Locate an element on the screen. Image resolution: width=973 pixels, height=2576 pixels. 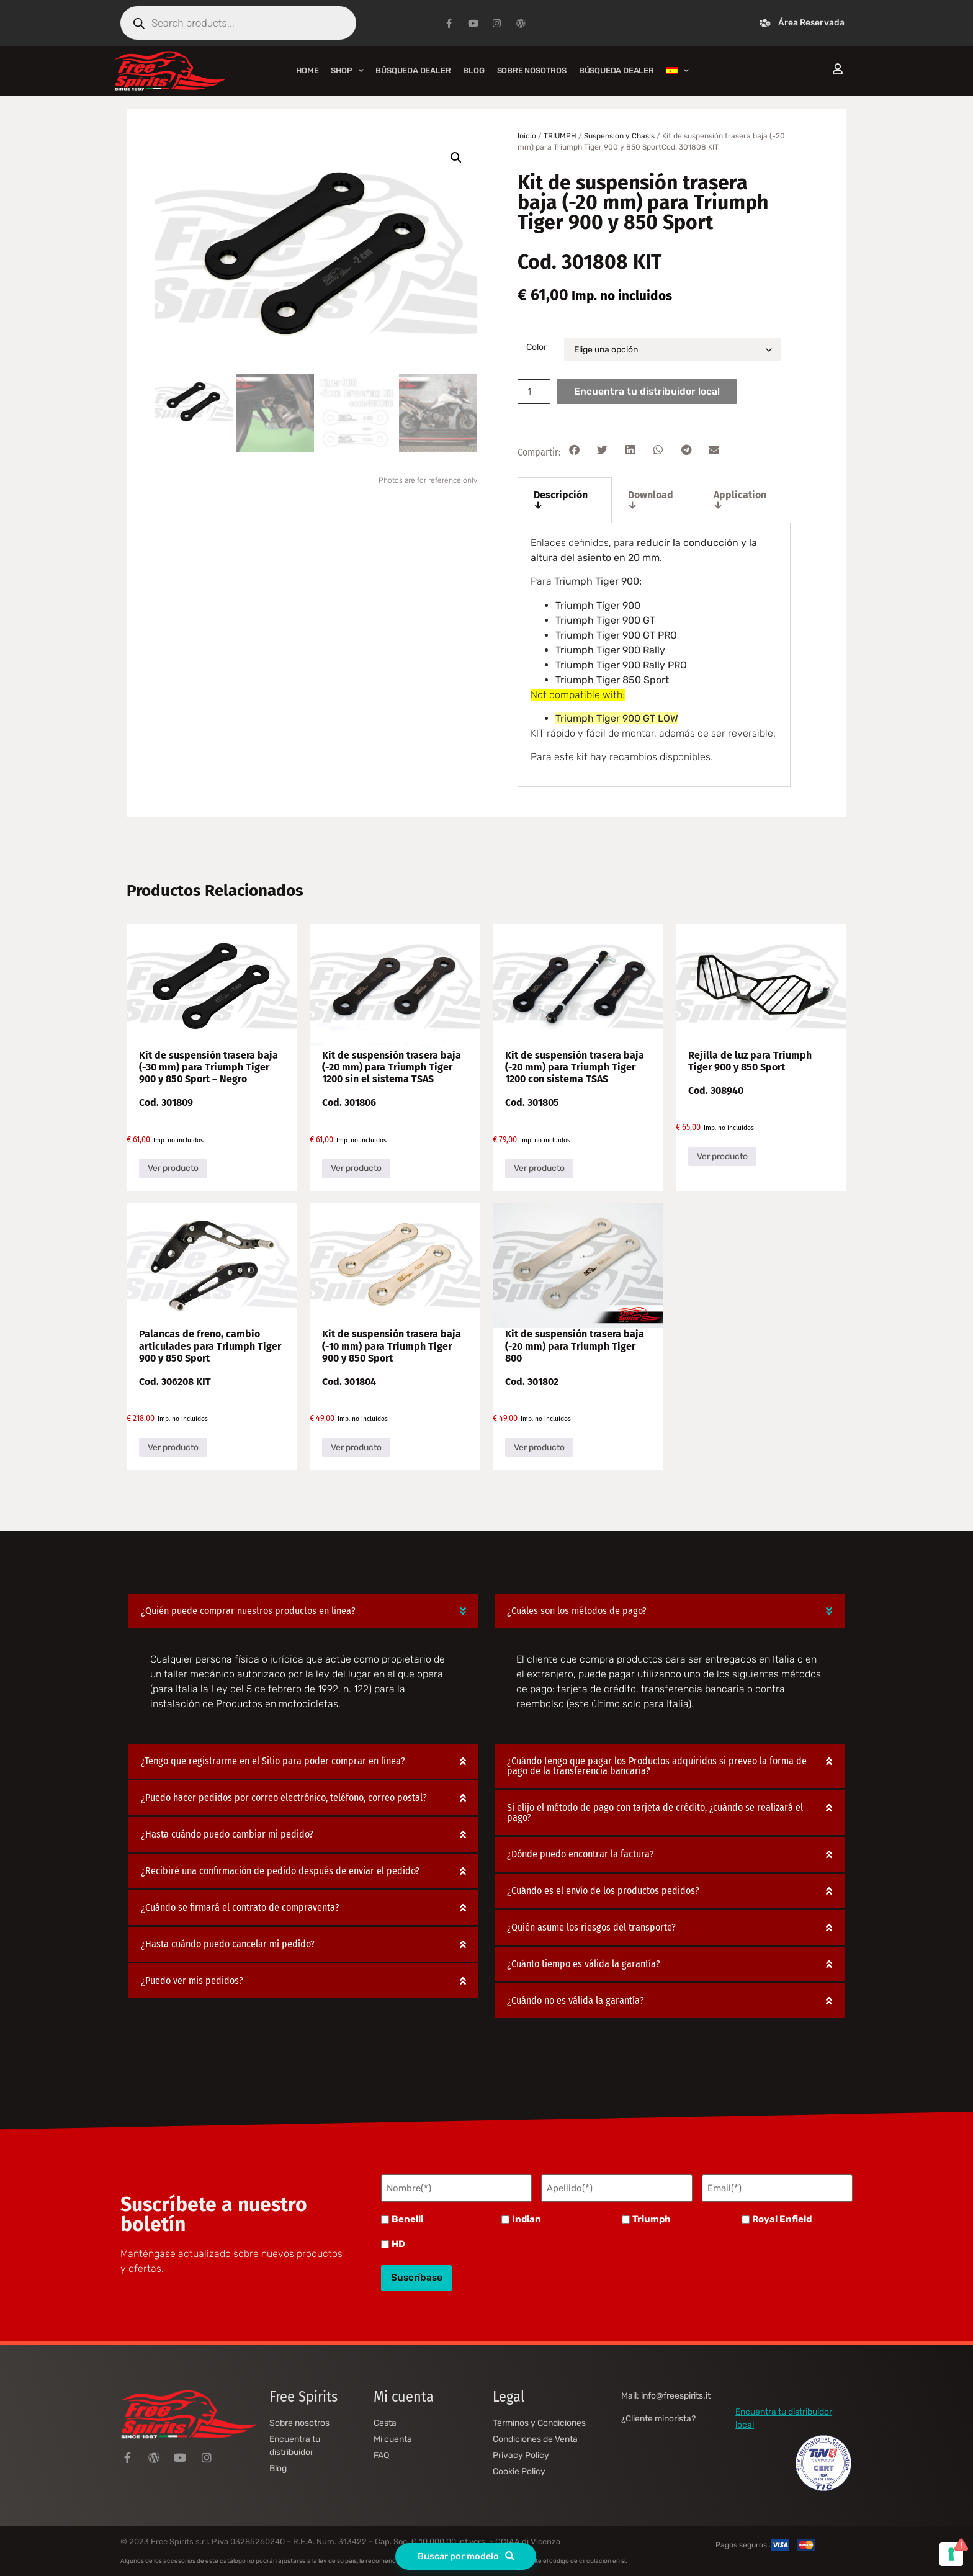
Suspension y Chasis is located at coordinates (619, 136).